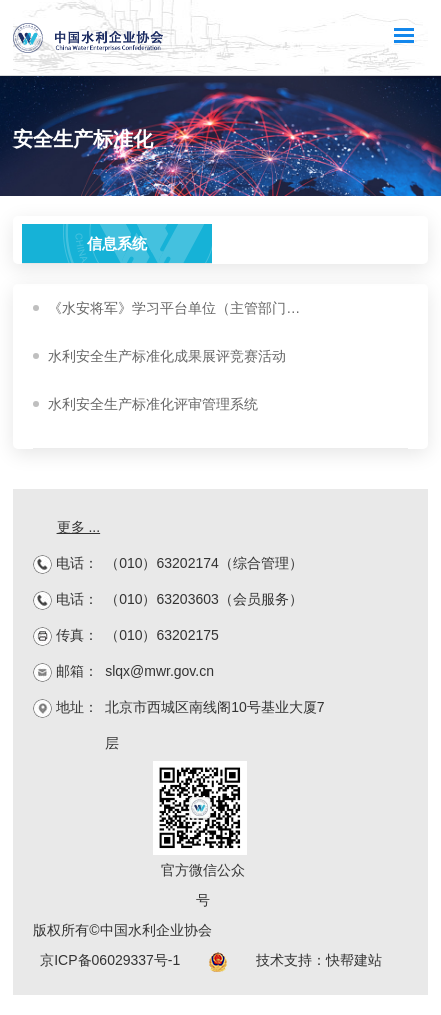 Image resolution: width=441 pixels, height=1015 pixels. Describe the element at coordinates (319, 960) in the screenshot. I see `技术支持：快帮建站` at that location.